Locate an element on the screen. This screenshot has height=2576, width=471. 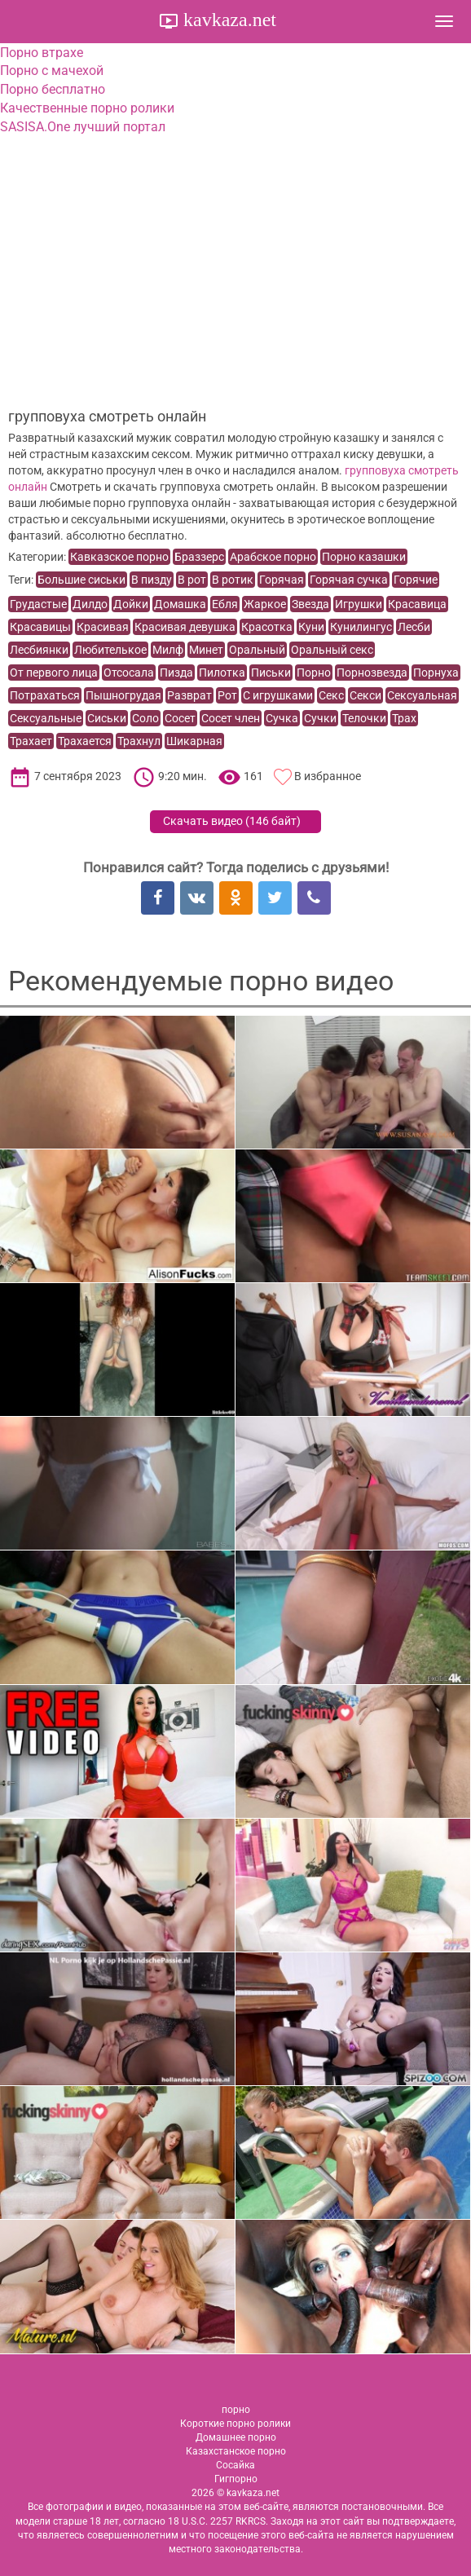
Ебля is located at coordinates (225, 604).